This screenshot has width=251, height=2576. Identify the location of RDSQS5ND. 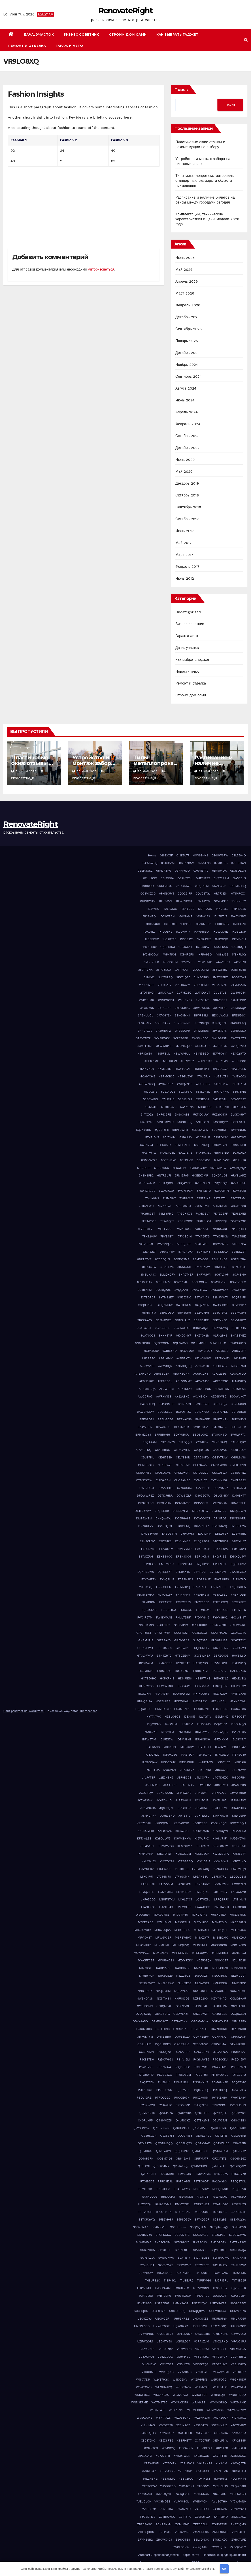
(220, 2189).